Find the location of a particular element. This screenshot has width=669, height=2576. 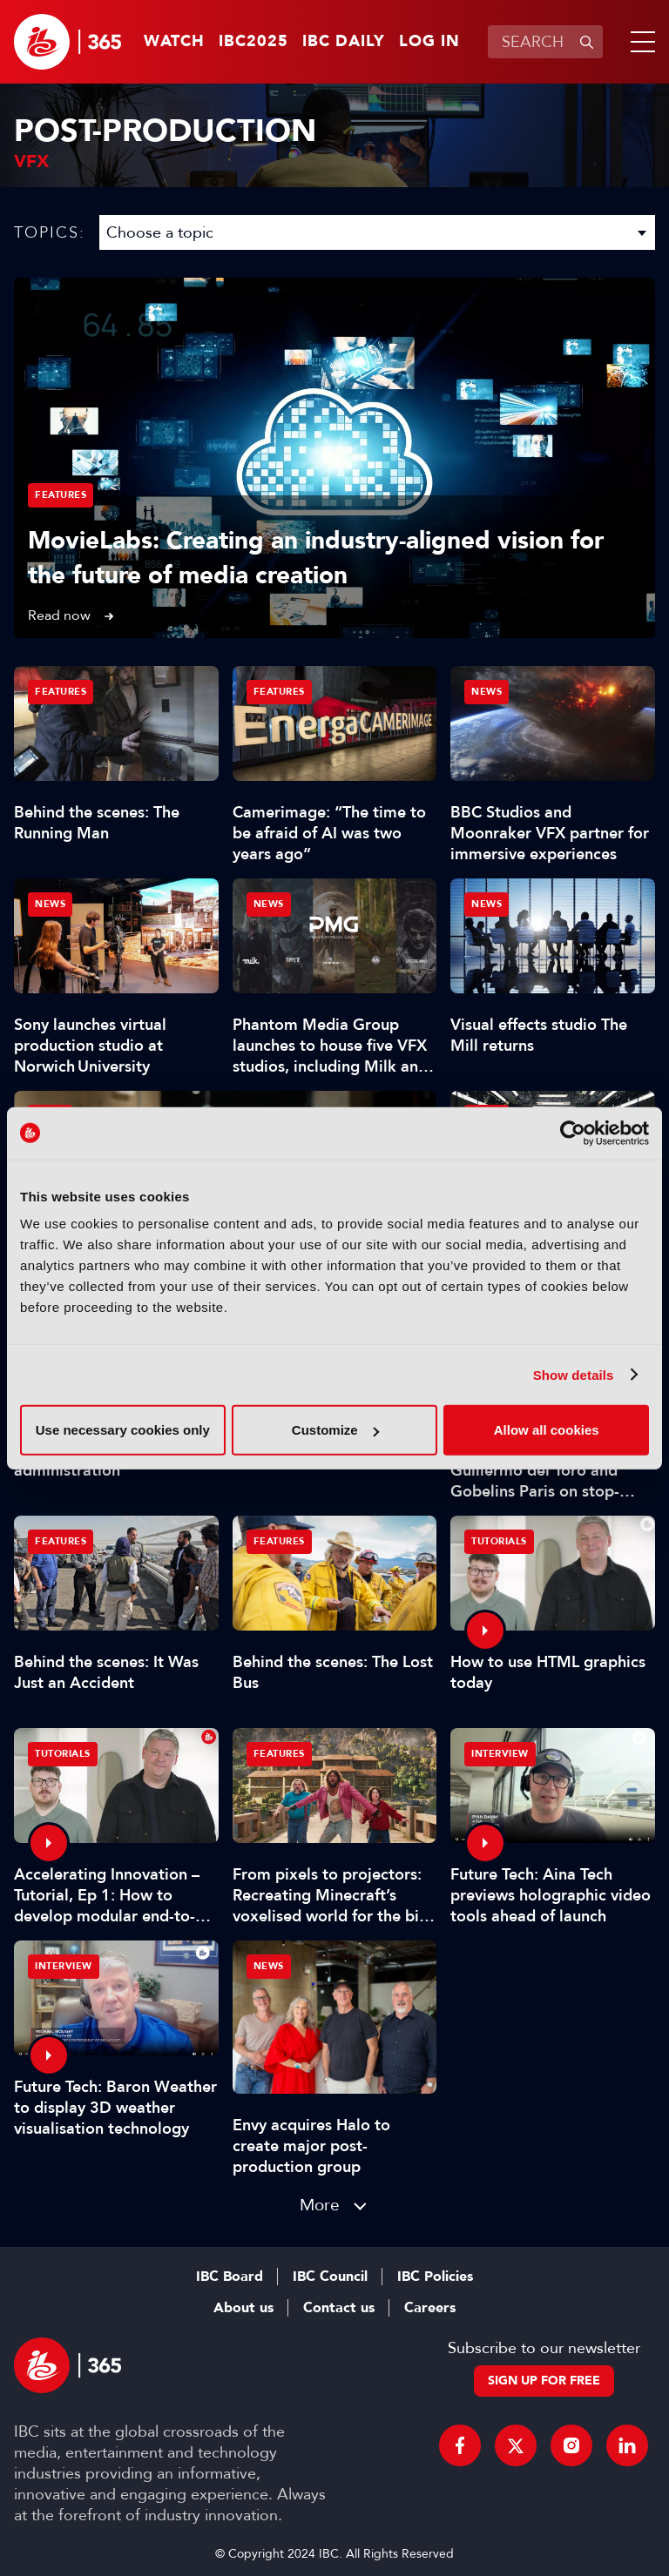

Careers is located at coordinates (430, 2307).